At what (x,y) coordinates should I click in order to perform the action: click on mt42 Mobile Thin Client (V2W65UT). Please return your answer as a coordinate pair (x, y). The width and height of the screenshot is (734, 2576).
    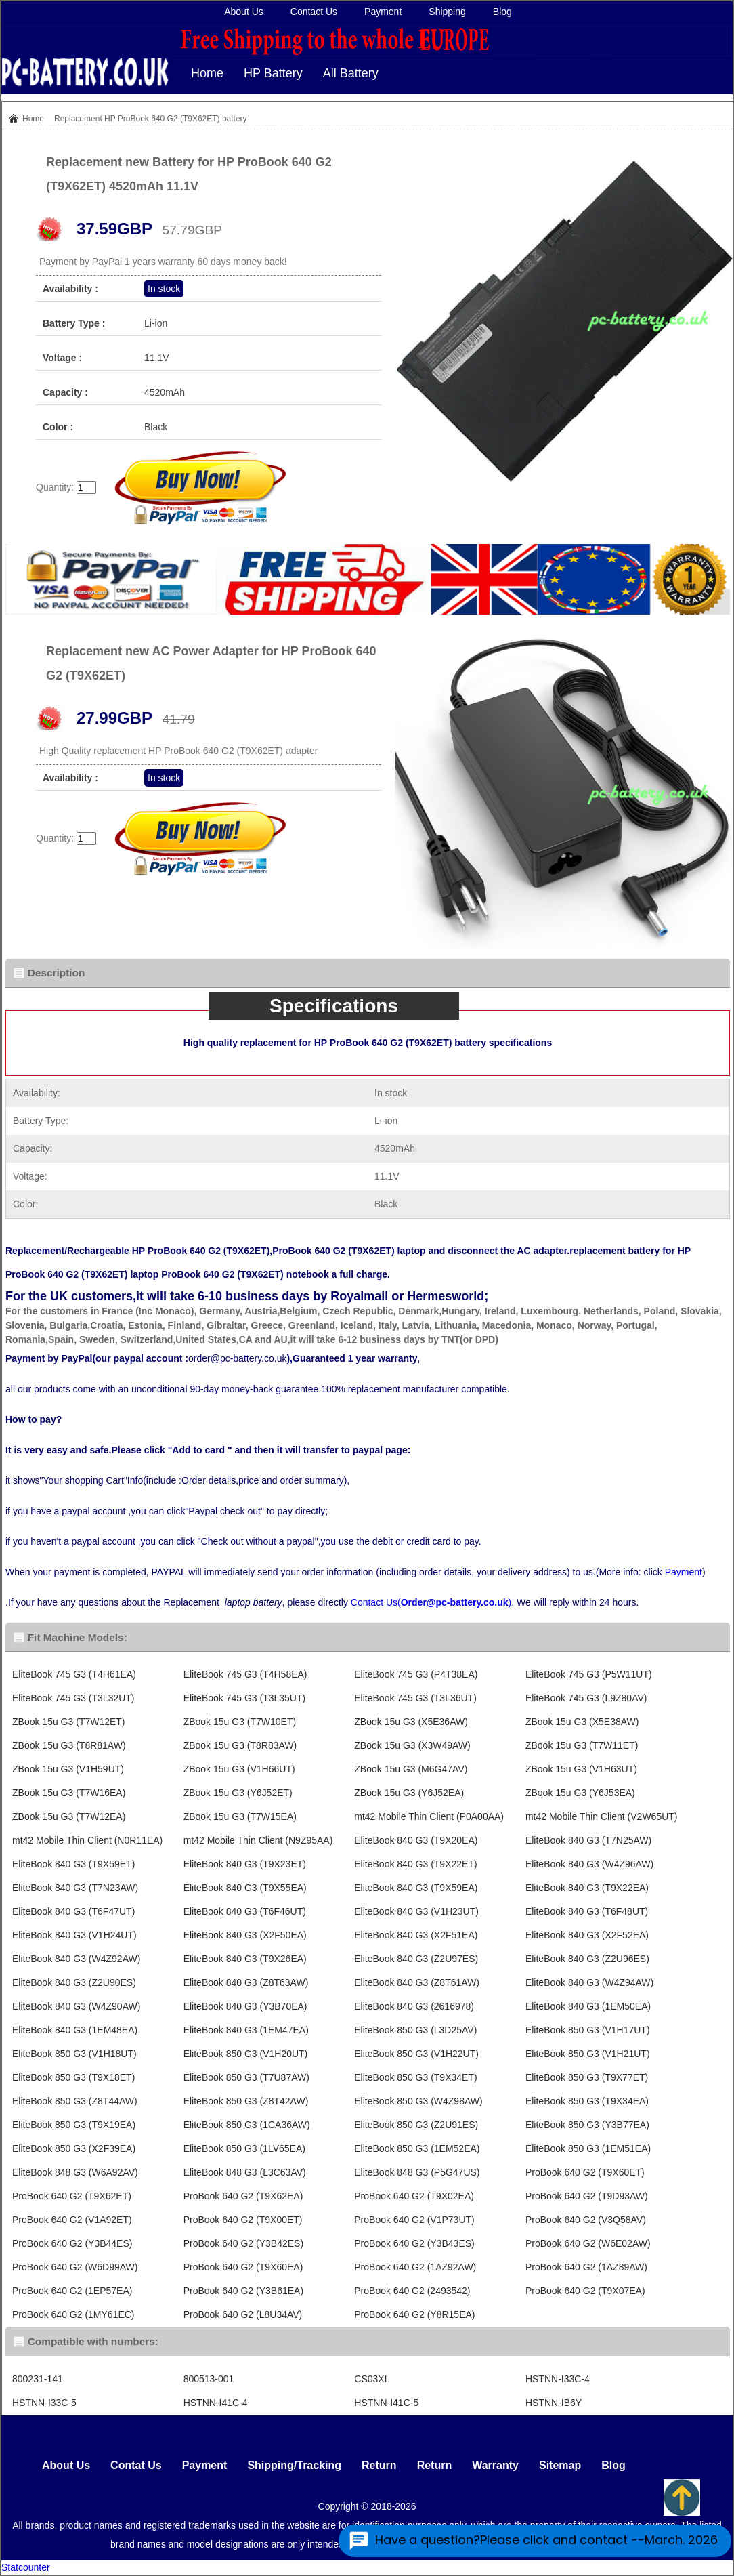
    Looking at the image, I should click on (601, 1816).